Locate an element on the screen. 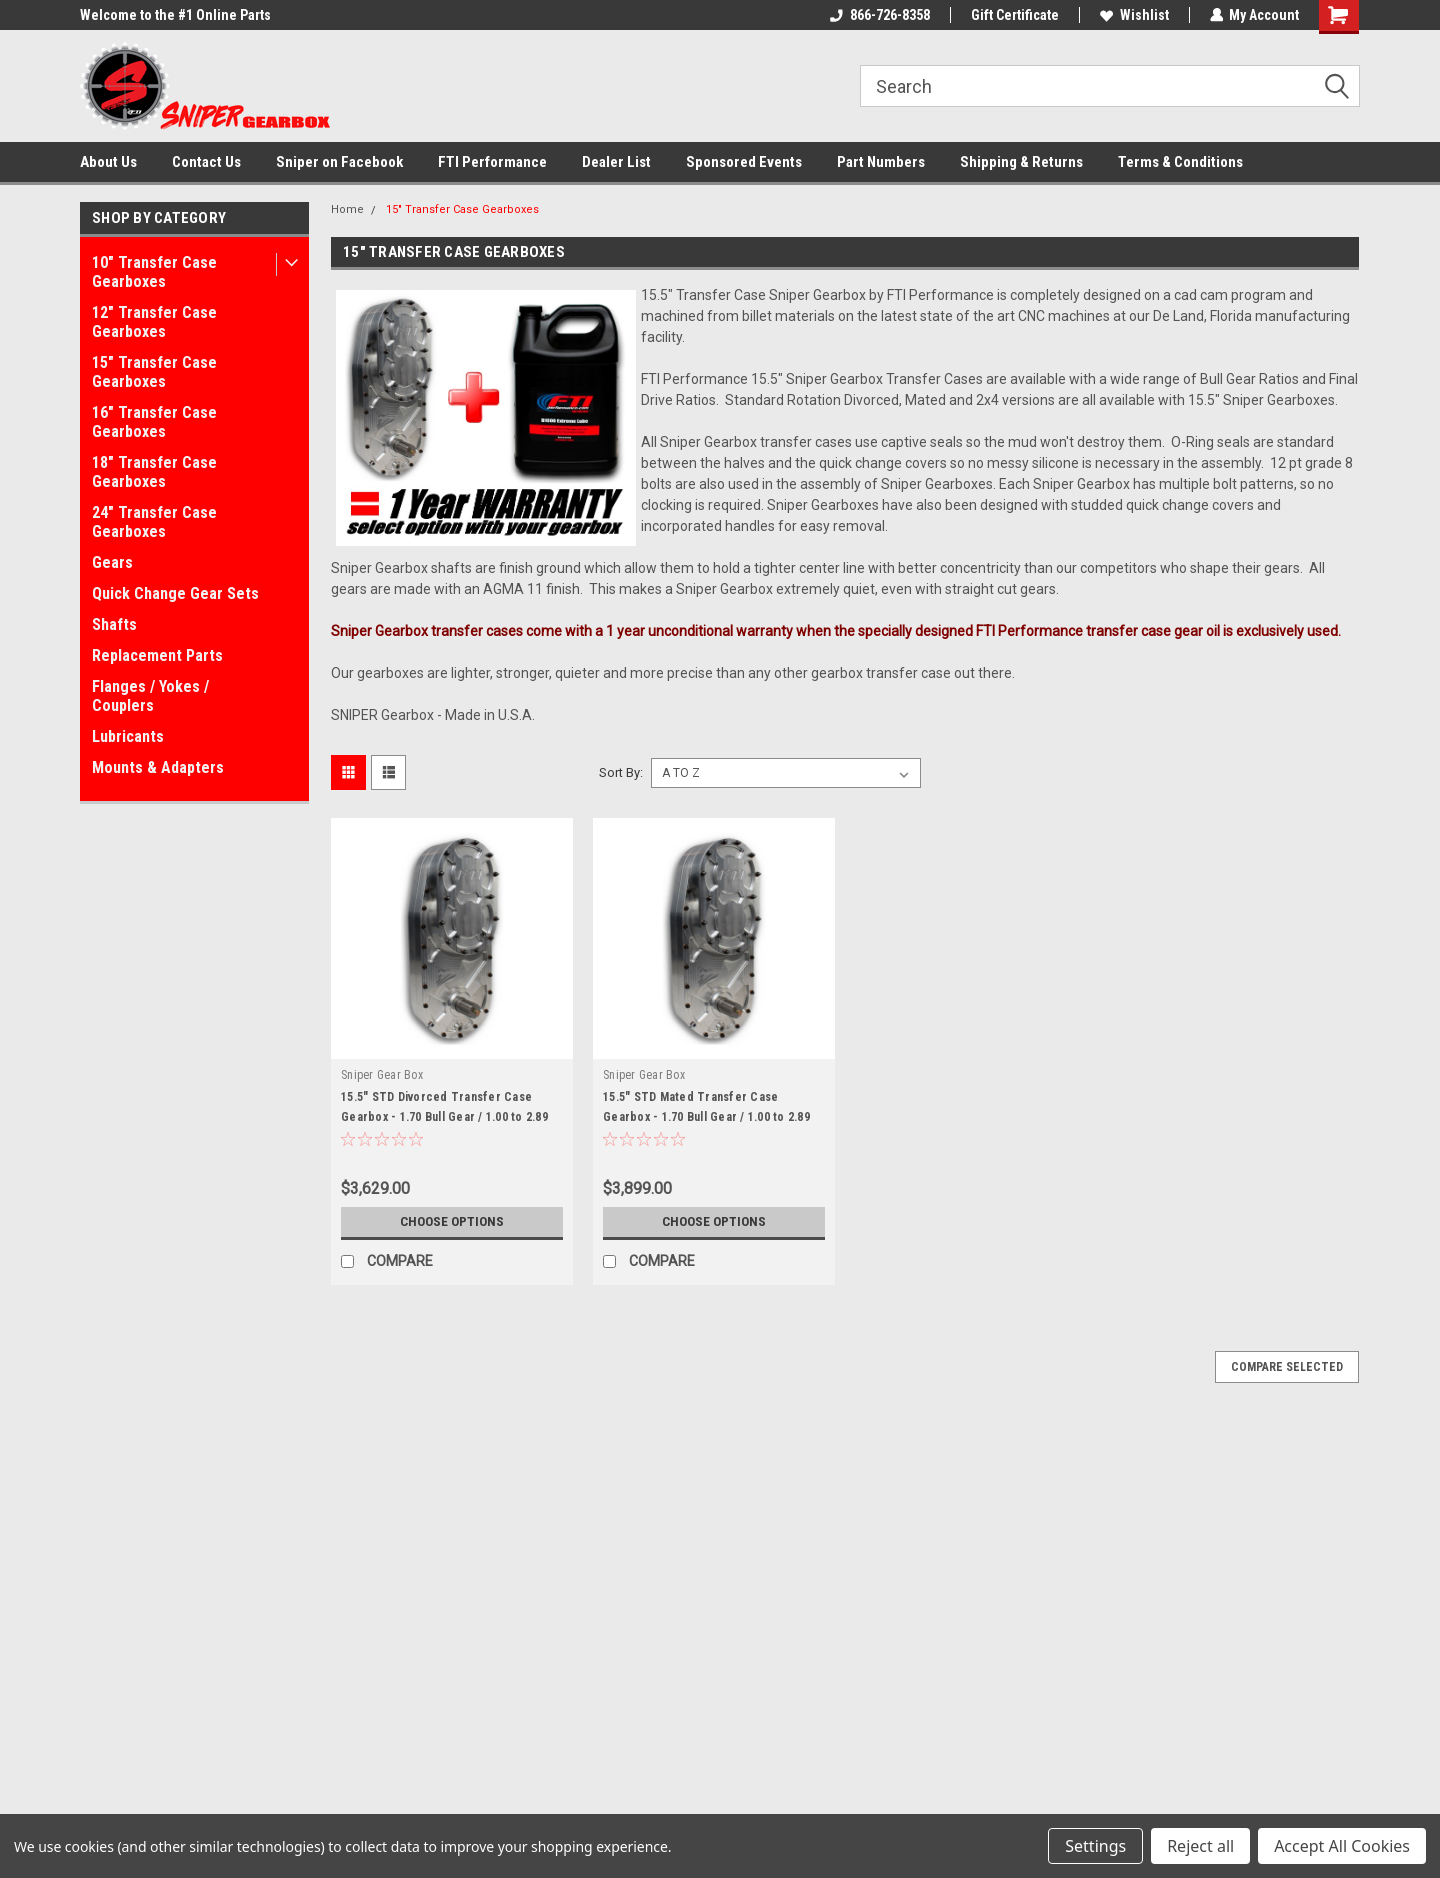 This screenshot has height=1878, width=1440. 18" Transfer Case Gearboxes is located at coordinates (154, 472).